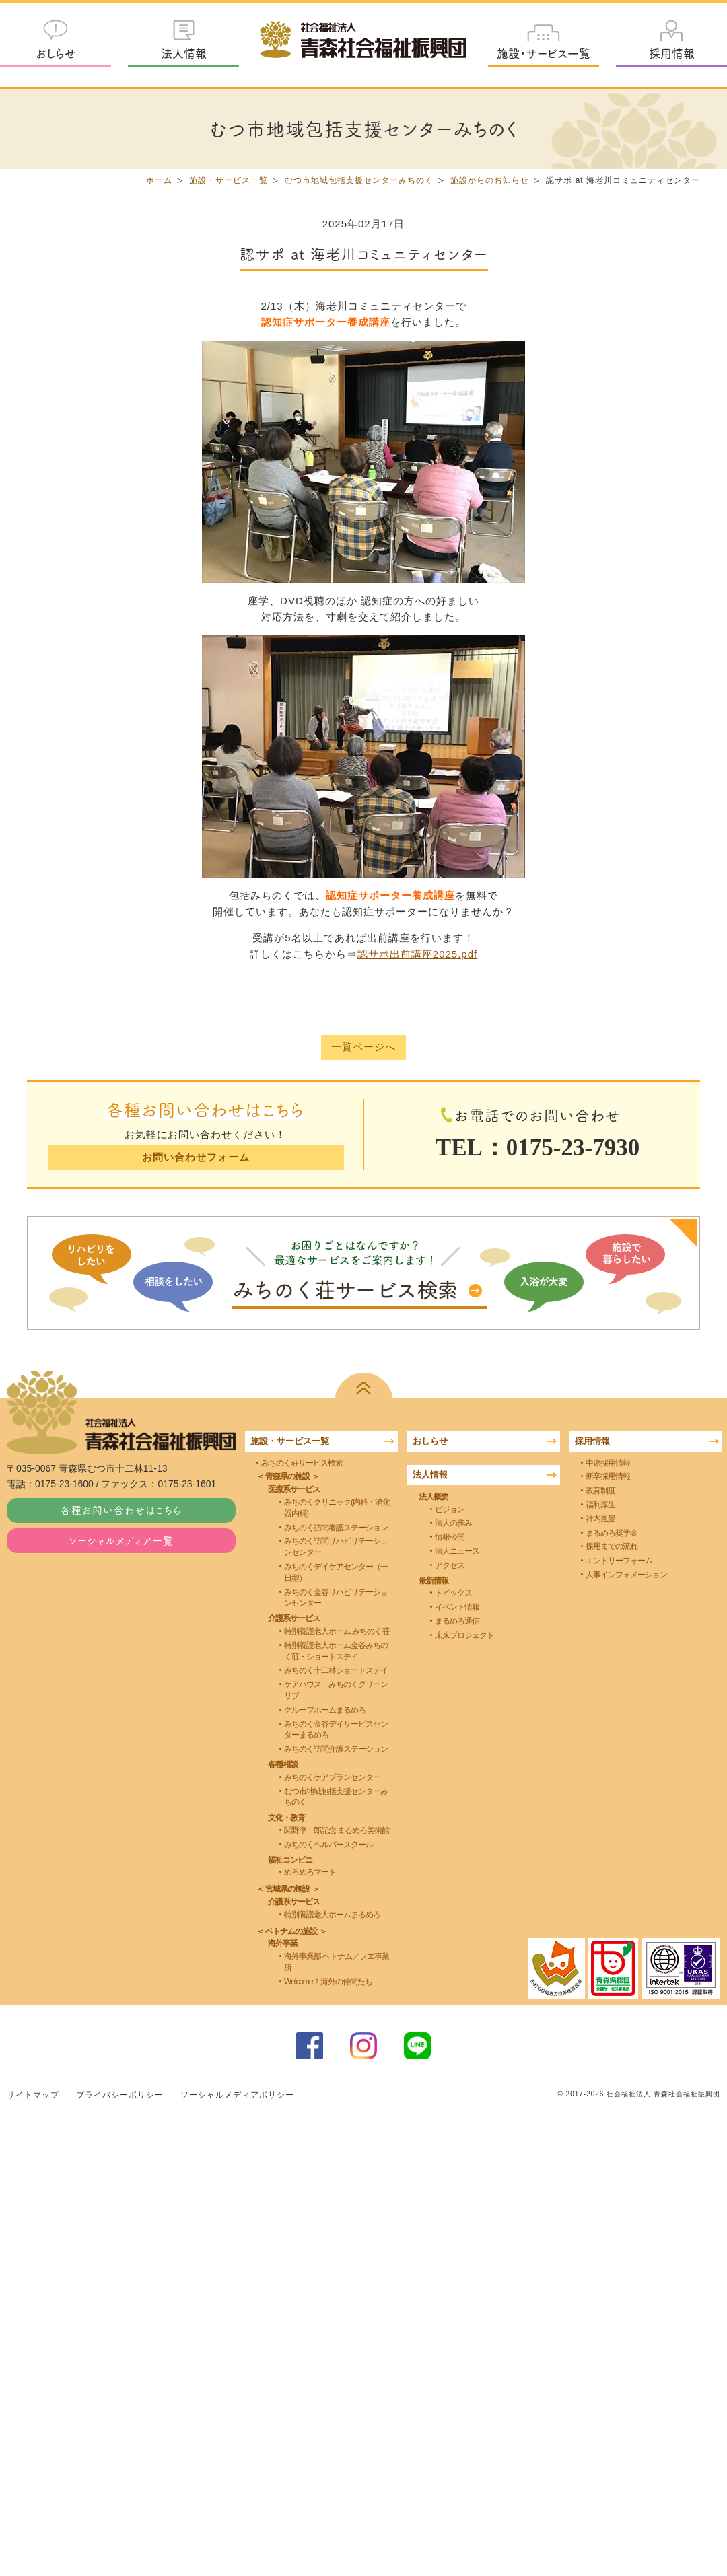 The image size is (727, 2576). Describe the element at coordinates (336, 1962) in the screenshot. I see `海外事業部 ベトナム／フエ事業所` at that location.